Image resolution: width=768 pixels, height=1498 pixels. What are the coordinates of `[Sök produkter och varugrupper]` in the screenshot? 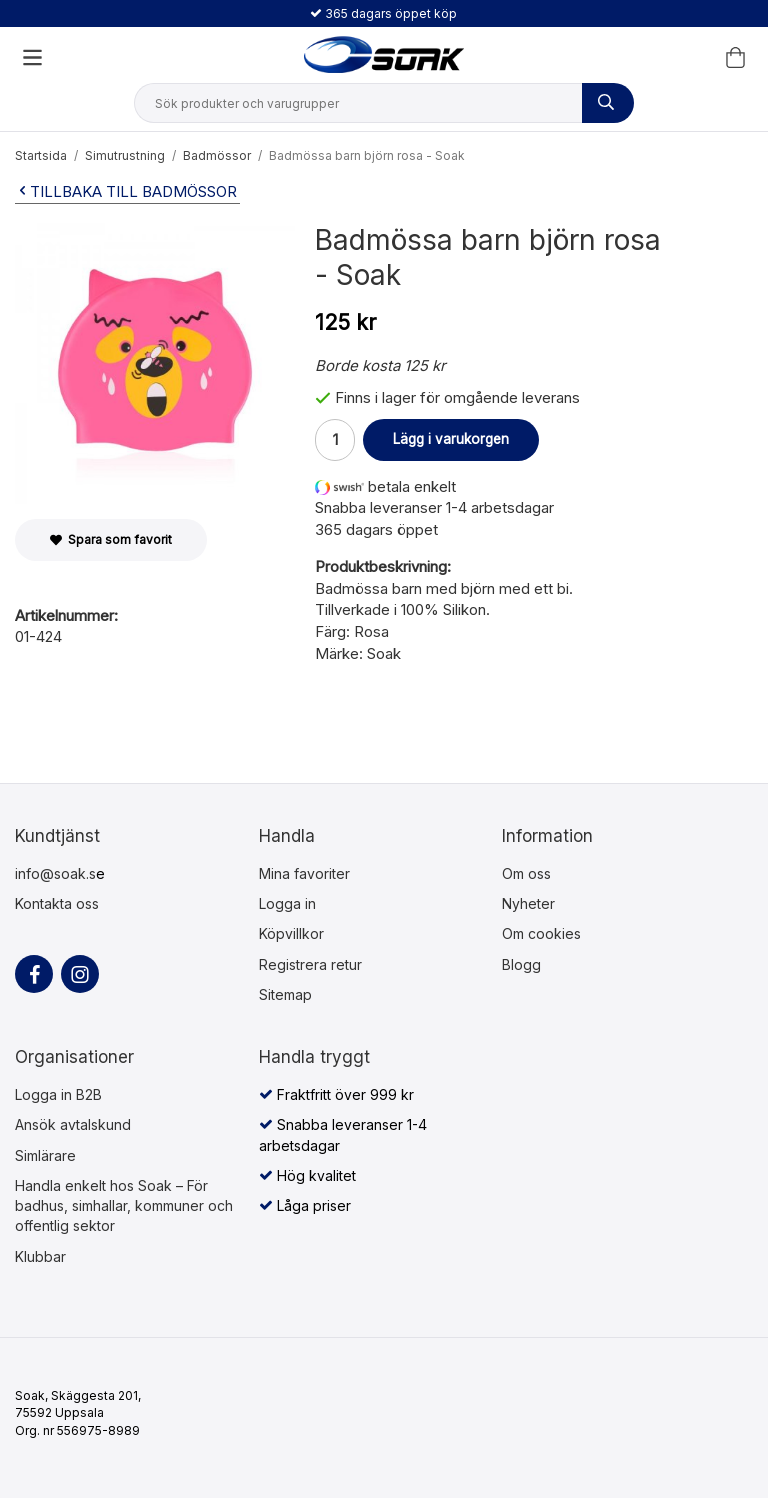 It's located at (608, 103).